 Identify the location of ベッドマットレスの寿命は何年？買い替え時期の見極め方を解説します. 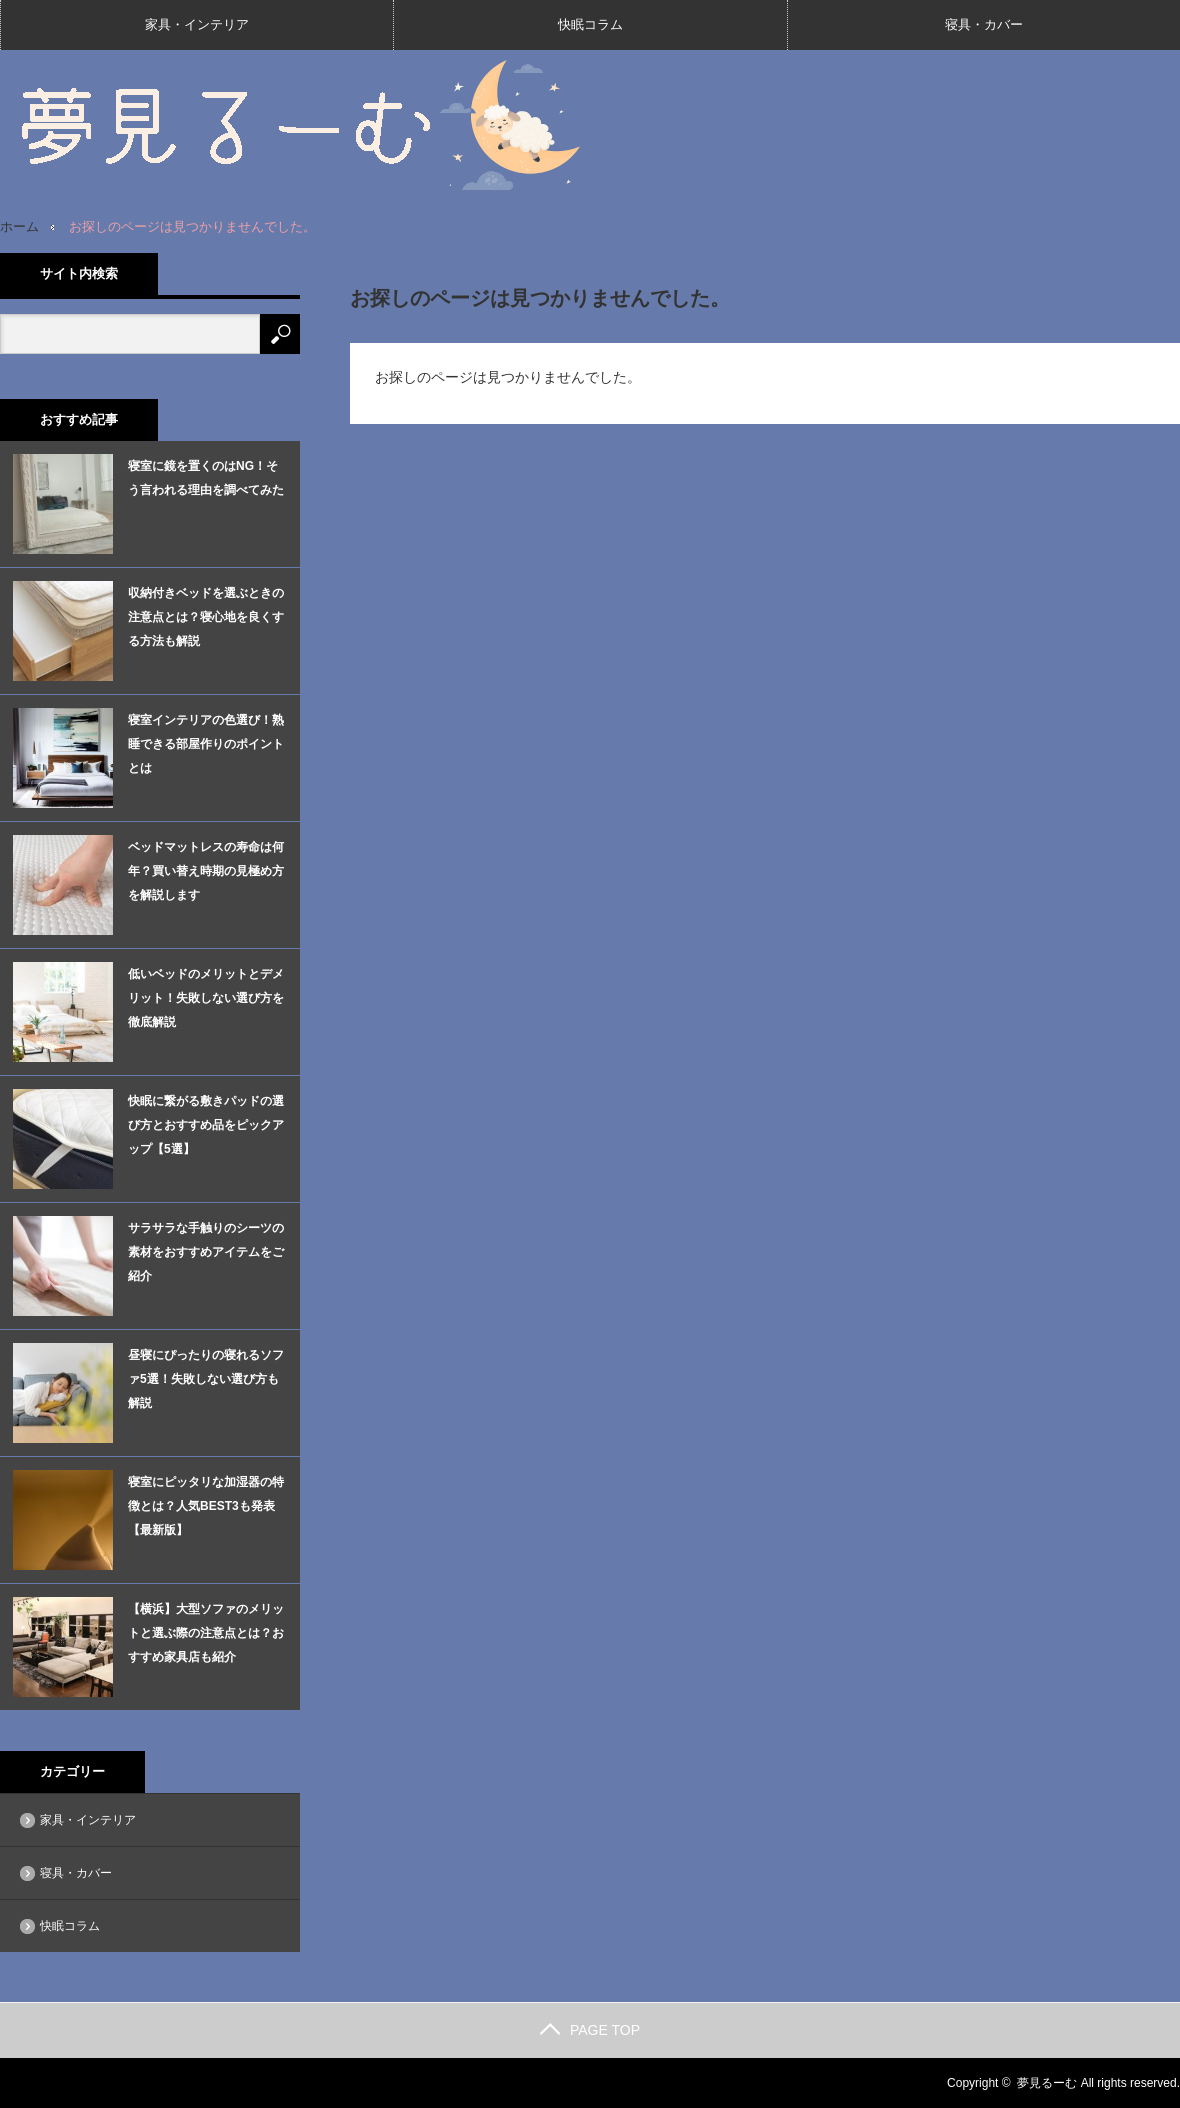
(206, 871).